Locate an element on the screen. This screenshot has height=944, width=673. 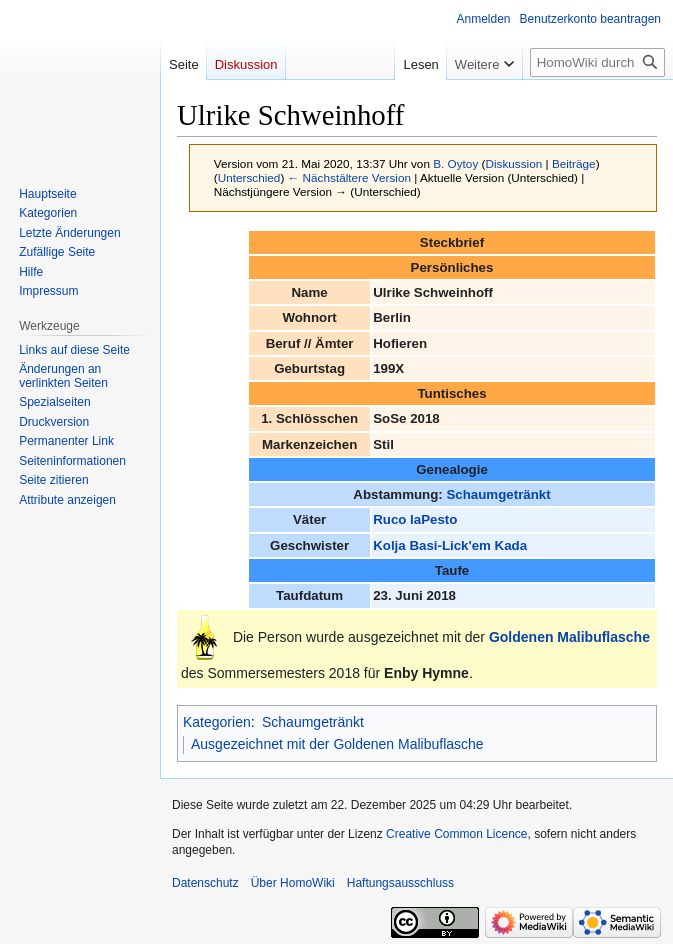
Kolja Basi-Lick'em Kada is located at coordinates (450, 545).